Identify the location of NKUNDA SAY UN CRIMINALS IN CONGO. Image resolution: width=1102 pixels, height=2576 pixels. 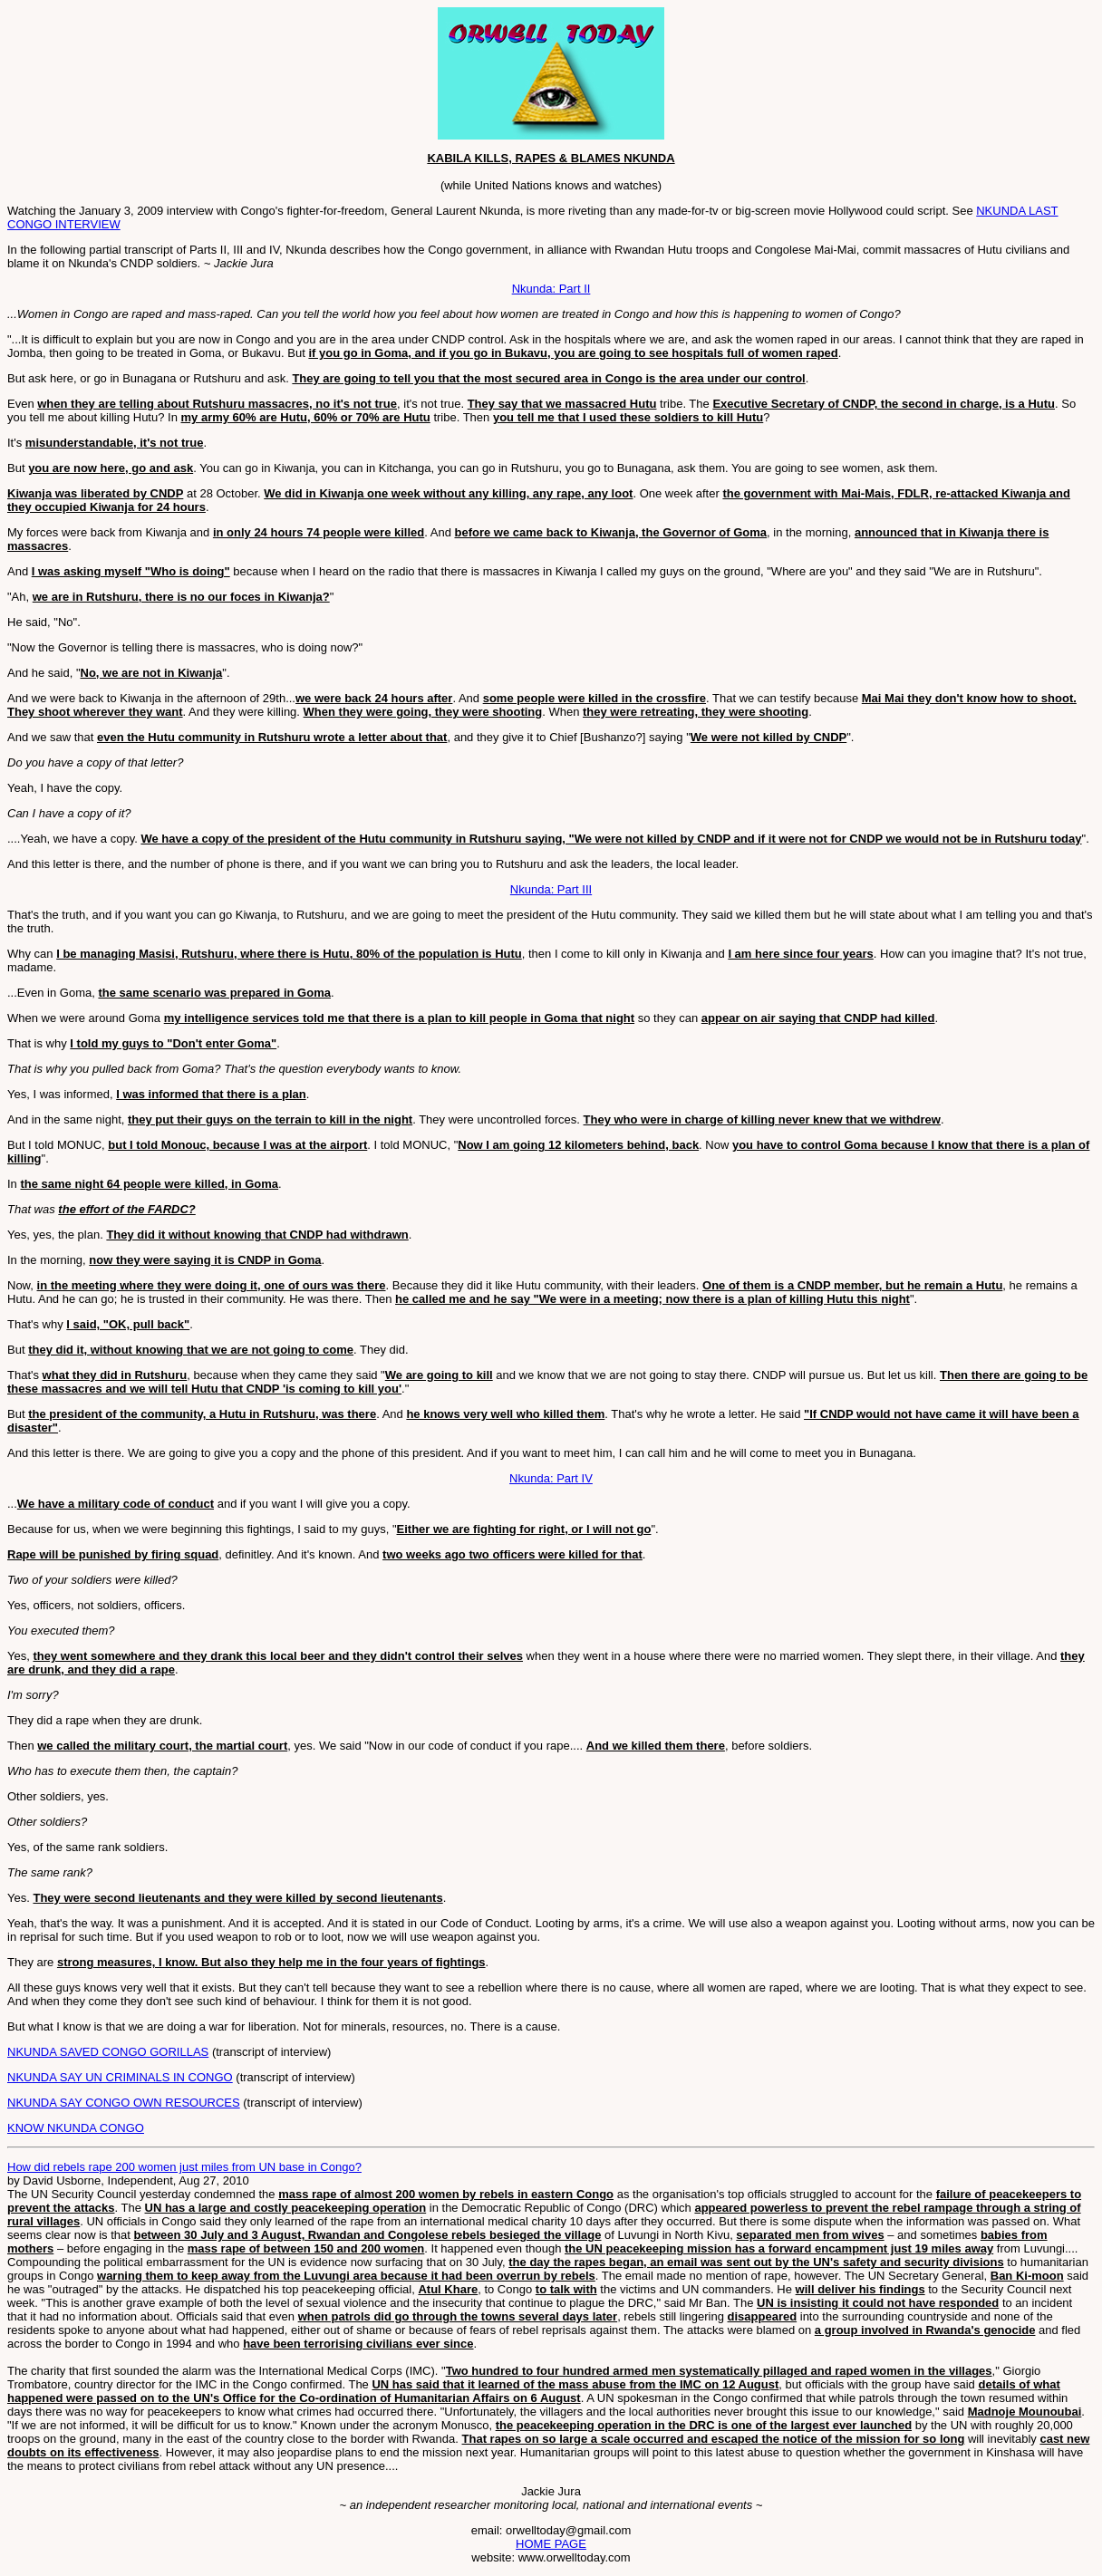
(120, 2077).